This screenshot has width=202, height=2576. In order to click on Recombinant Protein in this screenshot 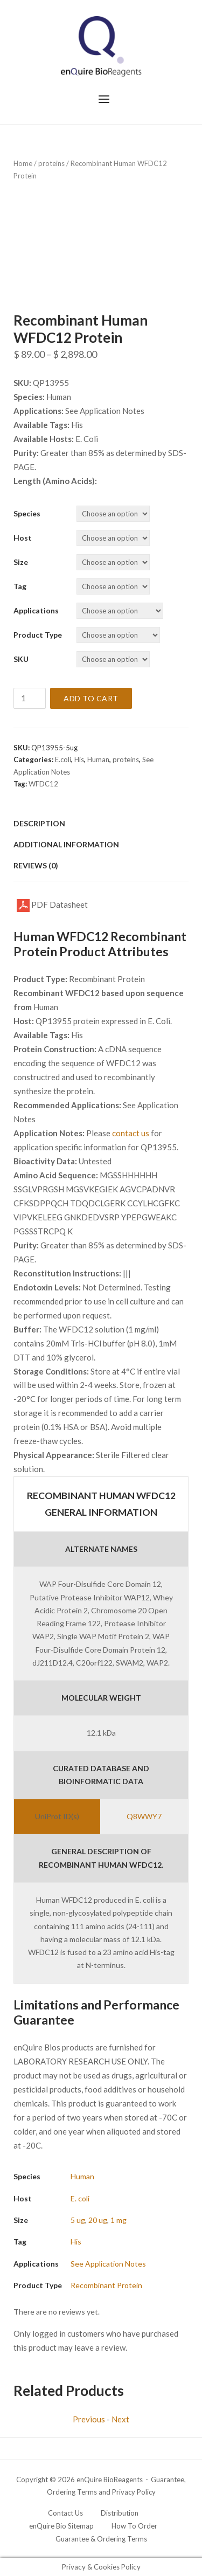, I will do `click(106, 2285)`.